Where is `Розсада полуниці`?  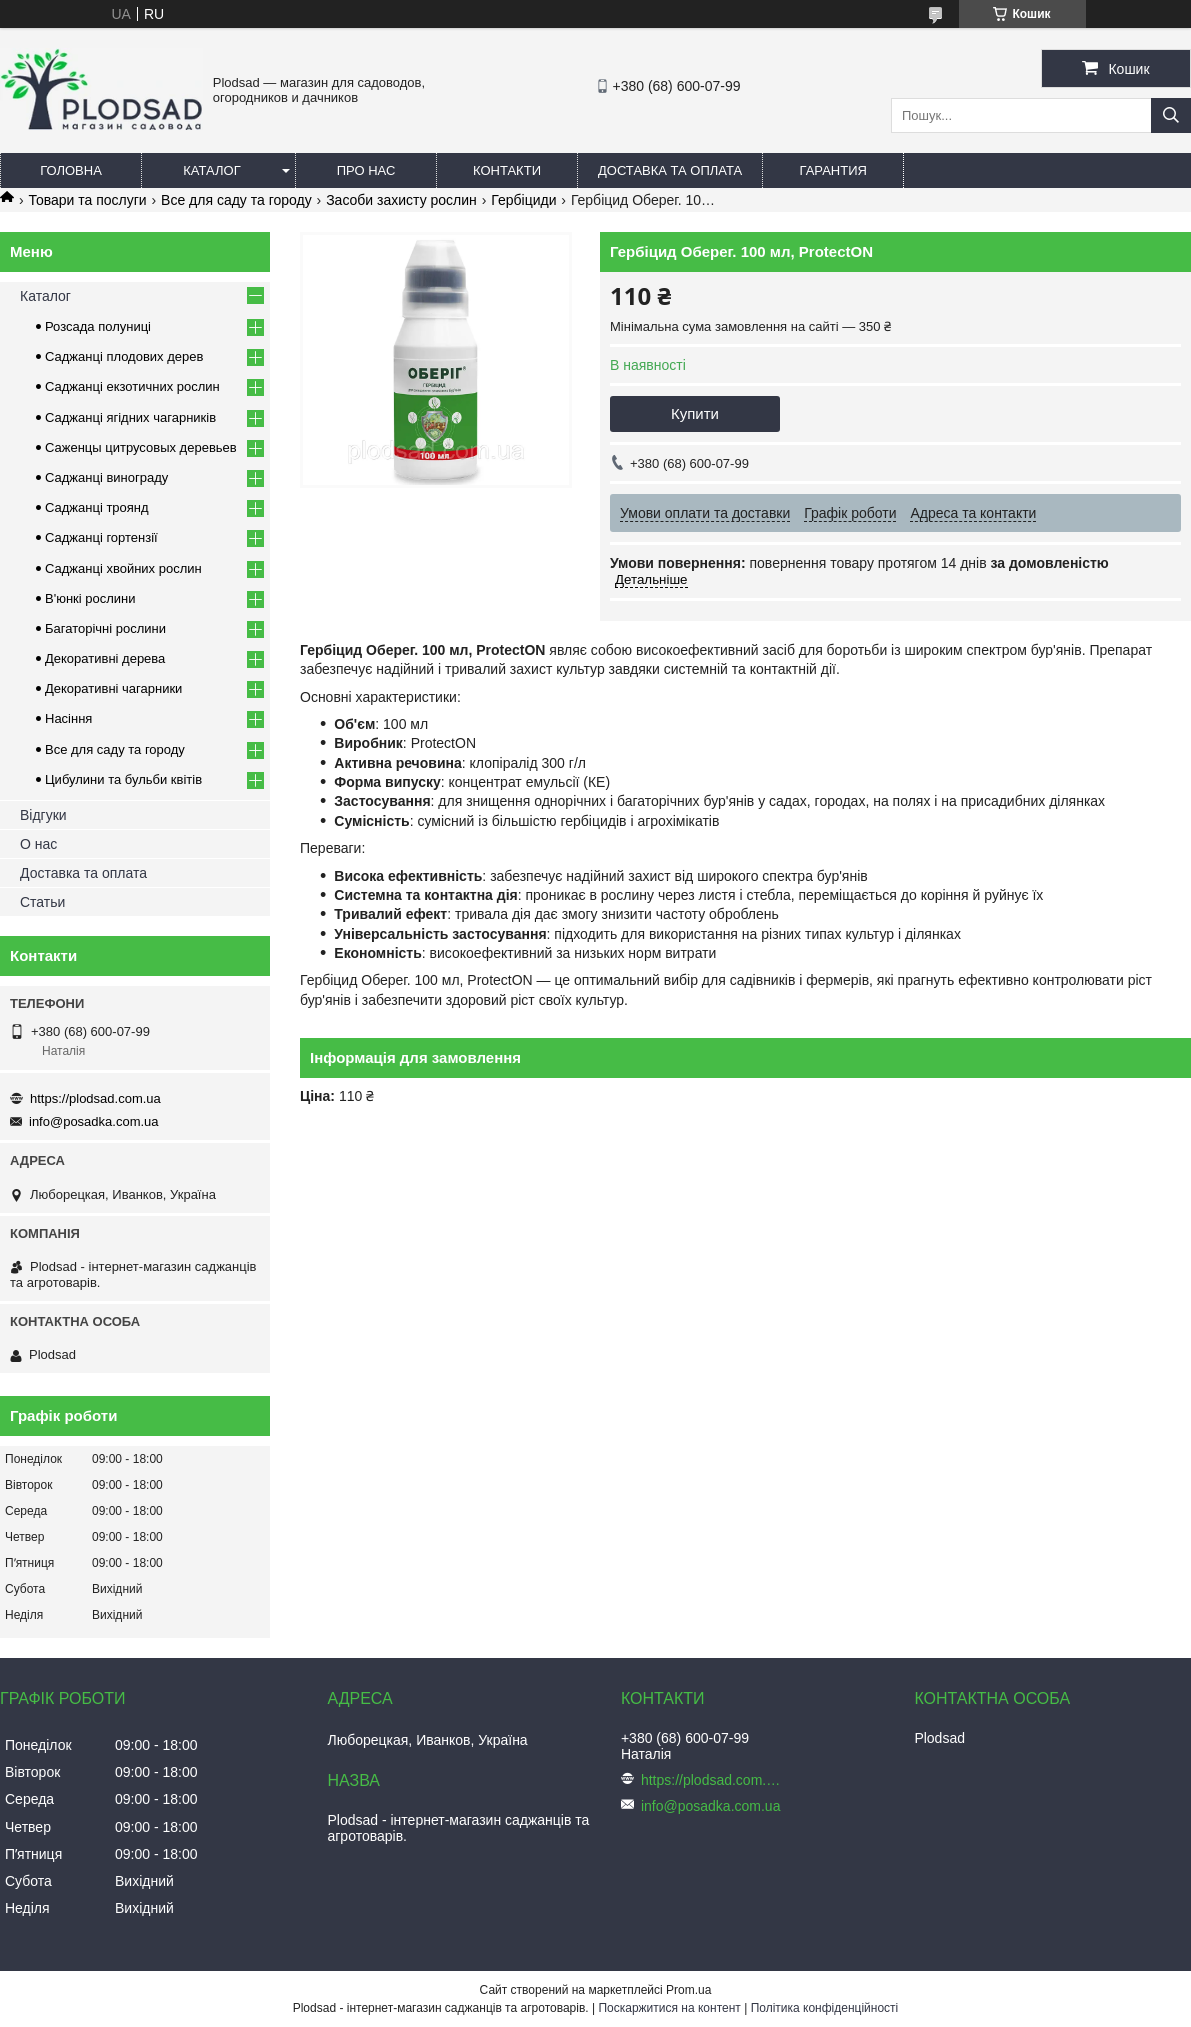 Розсада полуниці is located at coordinates (98, 326).